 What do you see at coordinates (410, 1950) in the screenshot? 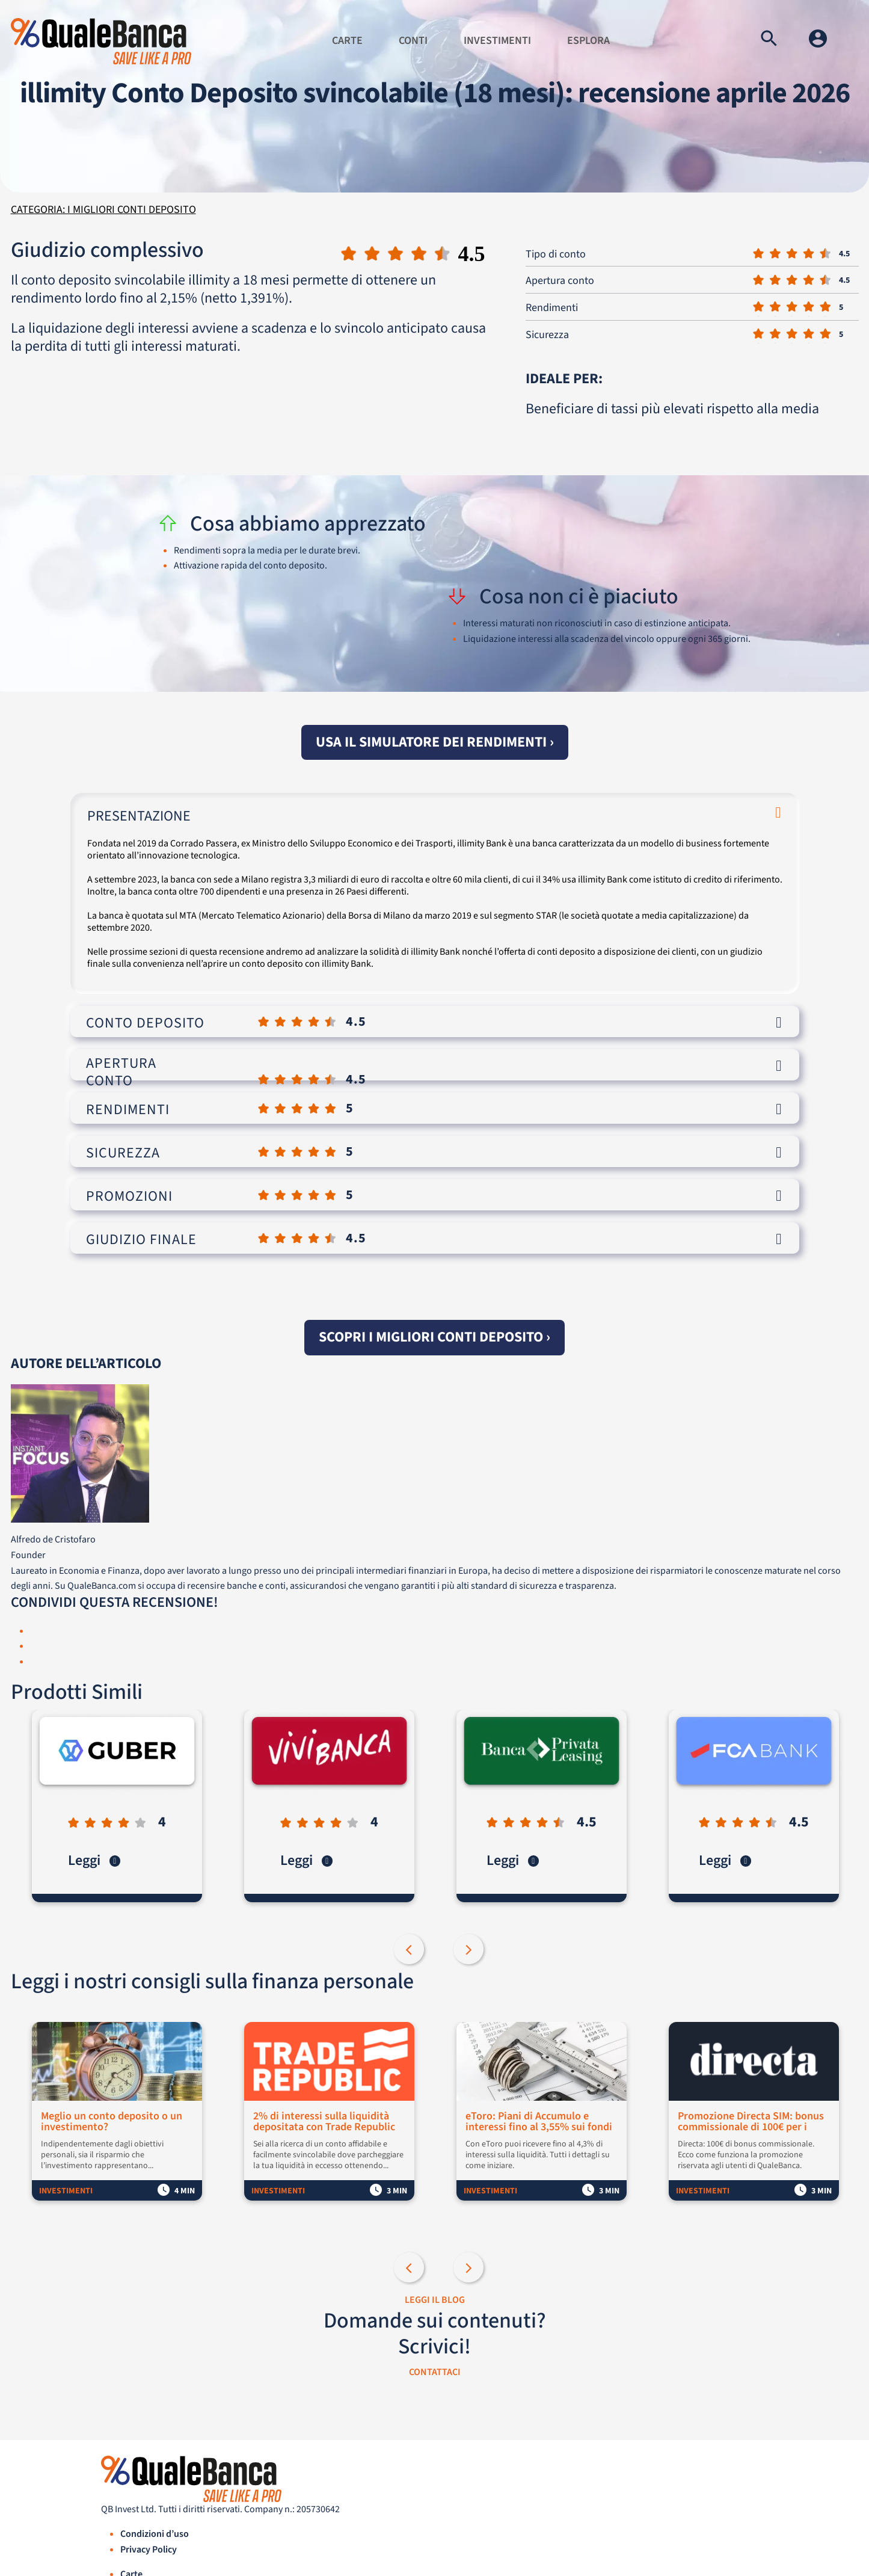
I see `Previous` at bounding box center [410, 1950].